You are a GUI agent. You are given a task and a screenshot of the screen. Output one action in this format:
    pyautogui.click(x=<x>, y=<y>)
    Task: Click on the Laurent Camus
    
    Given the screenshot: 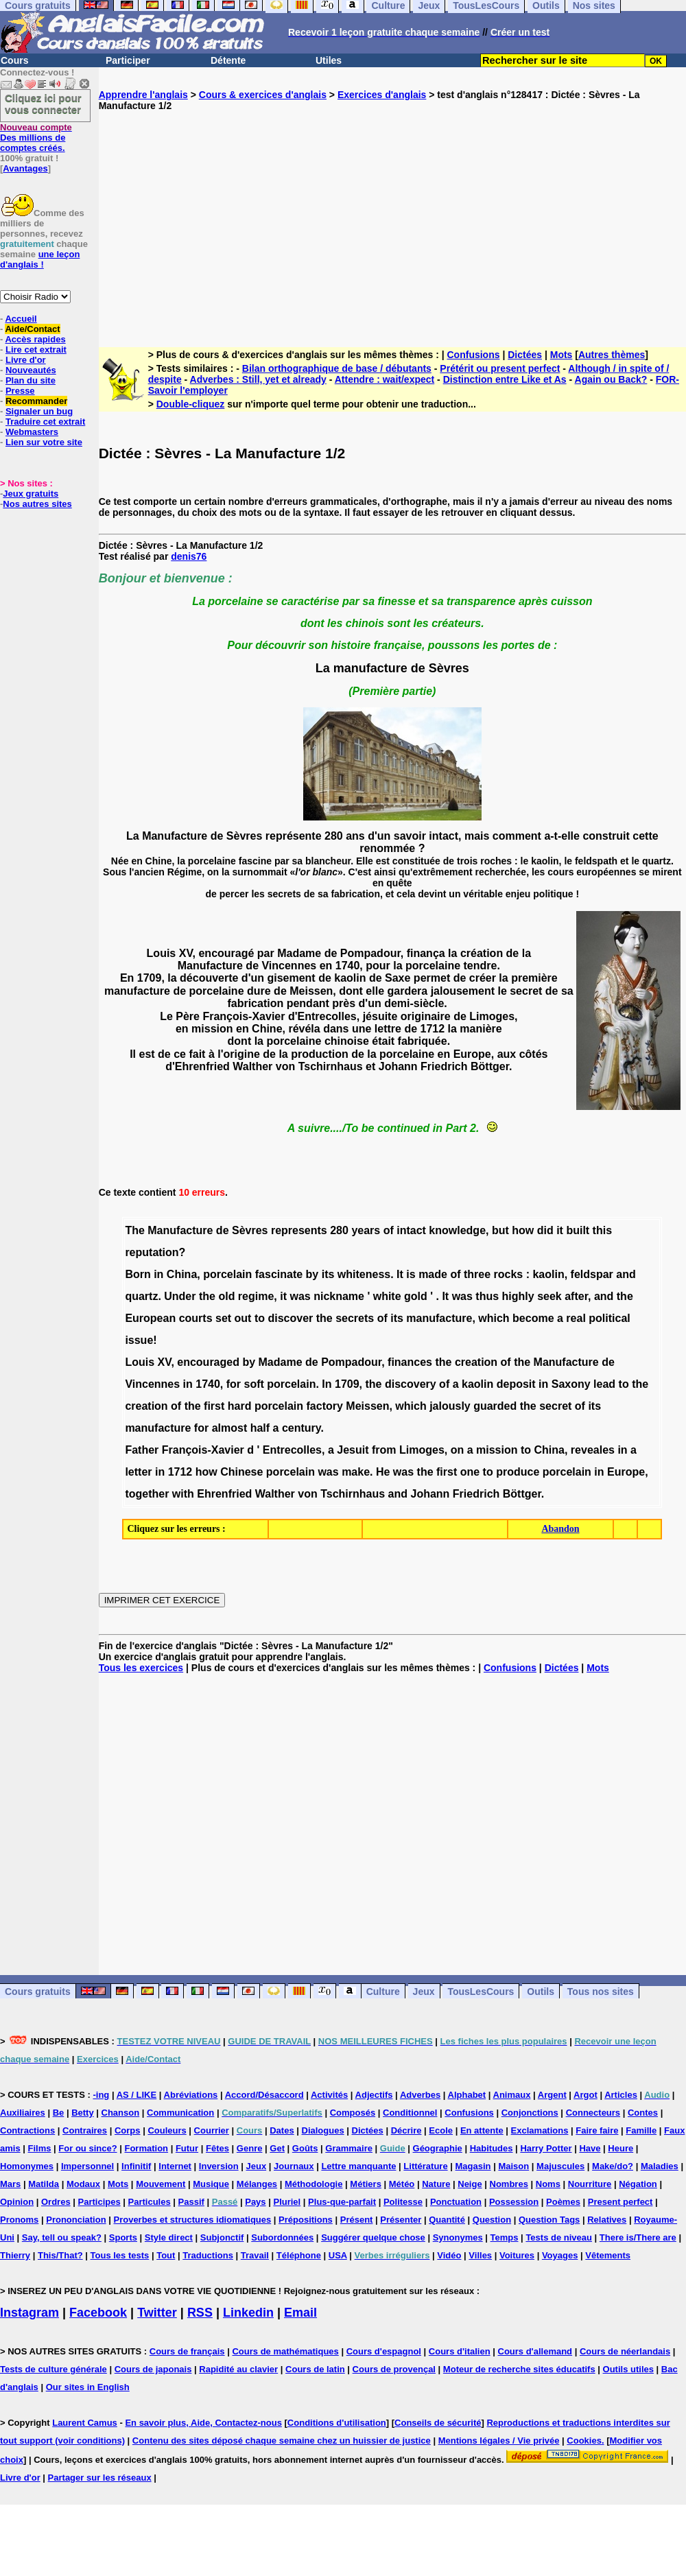 What is the action you would take?
    pyautogui.click(x=84, y=2423)
    